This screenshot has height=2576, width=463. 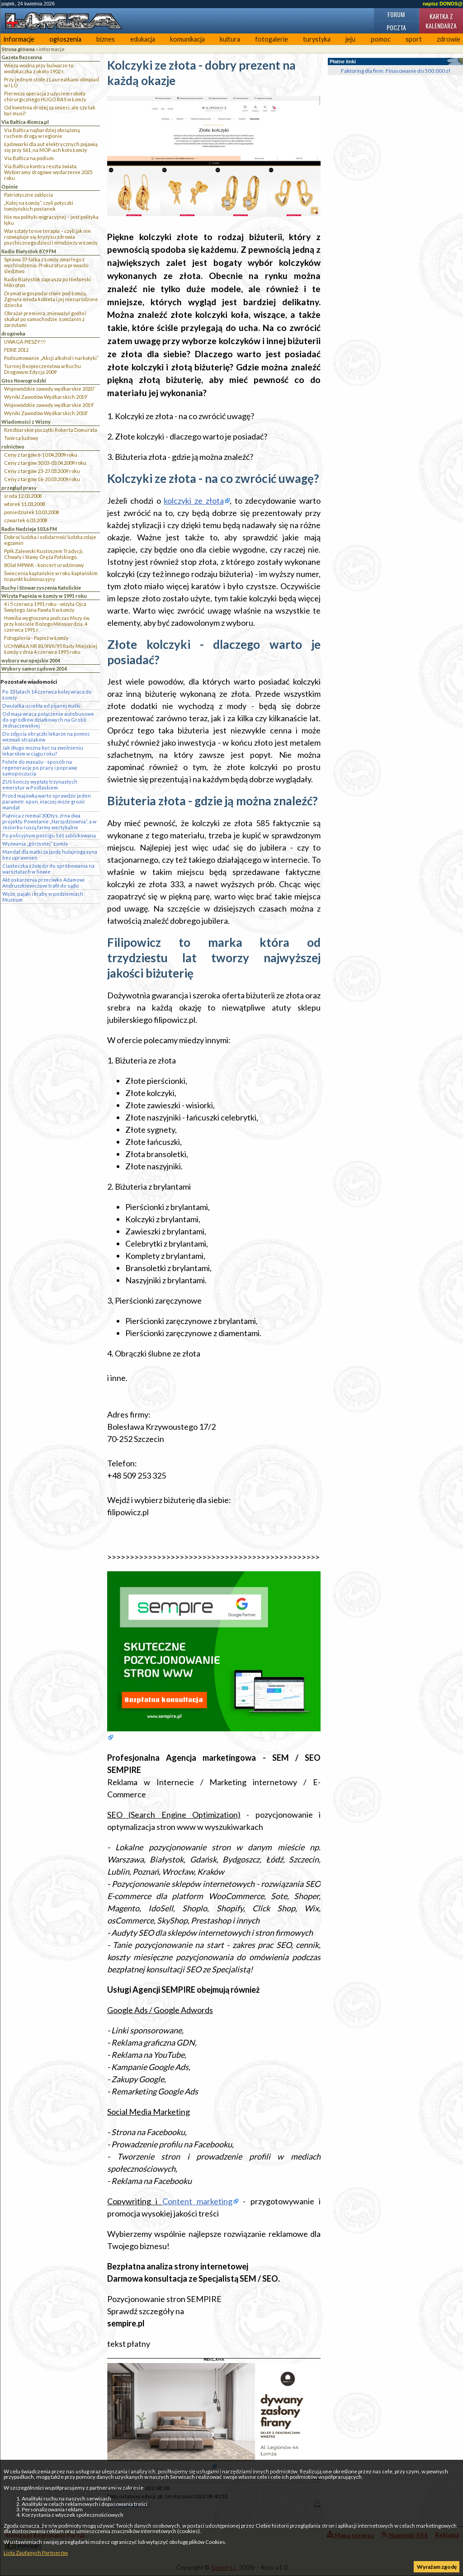 I want to click on Pierwsza operacja z użyciem robota chirurgicznego HUGO RAS w Łomży, so click(x=45, y=96).